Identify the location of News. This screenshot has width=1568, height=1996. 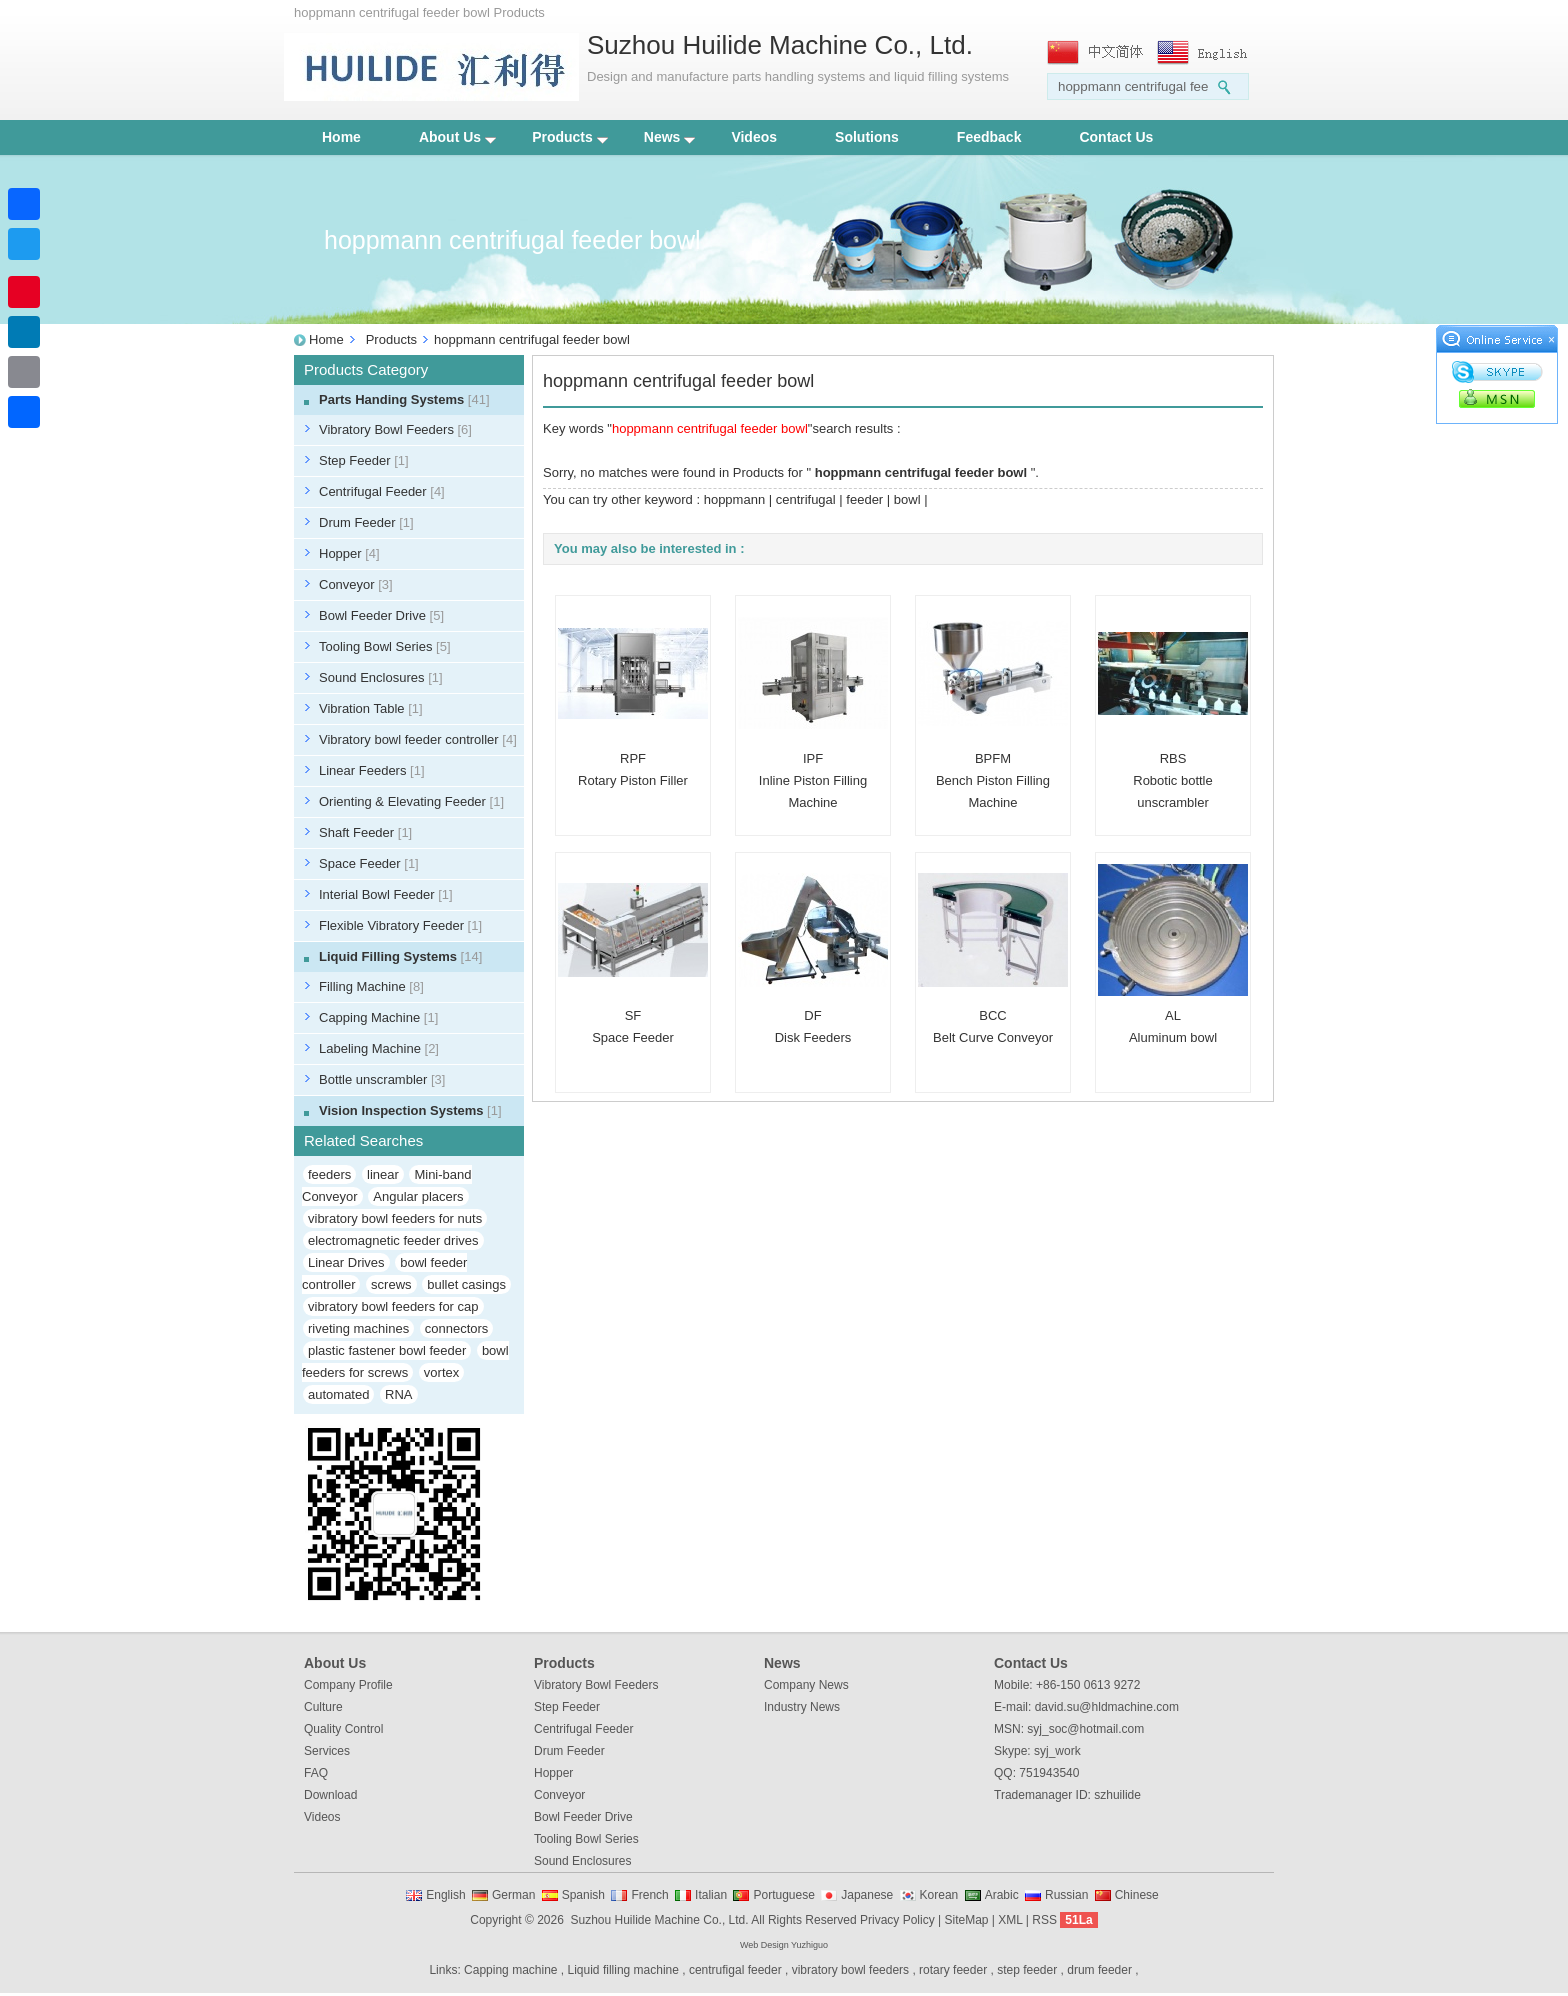
(670, 137).